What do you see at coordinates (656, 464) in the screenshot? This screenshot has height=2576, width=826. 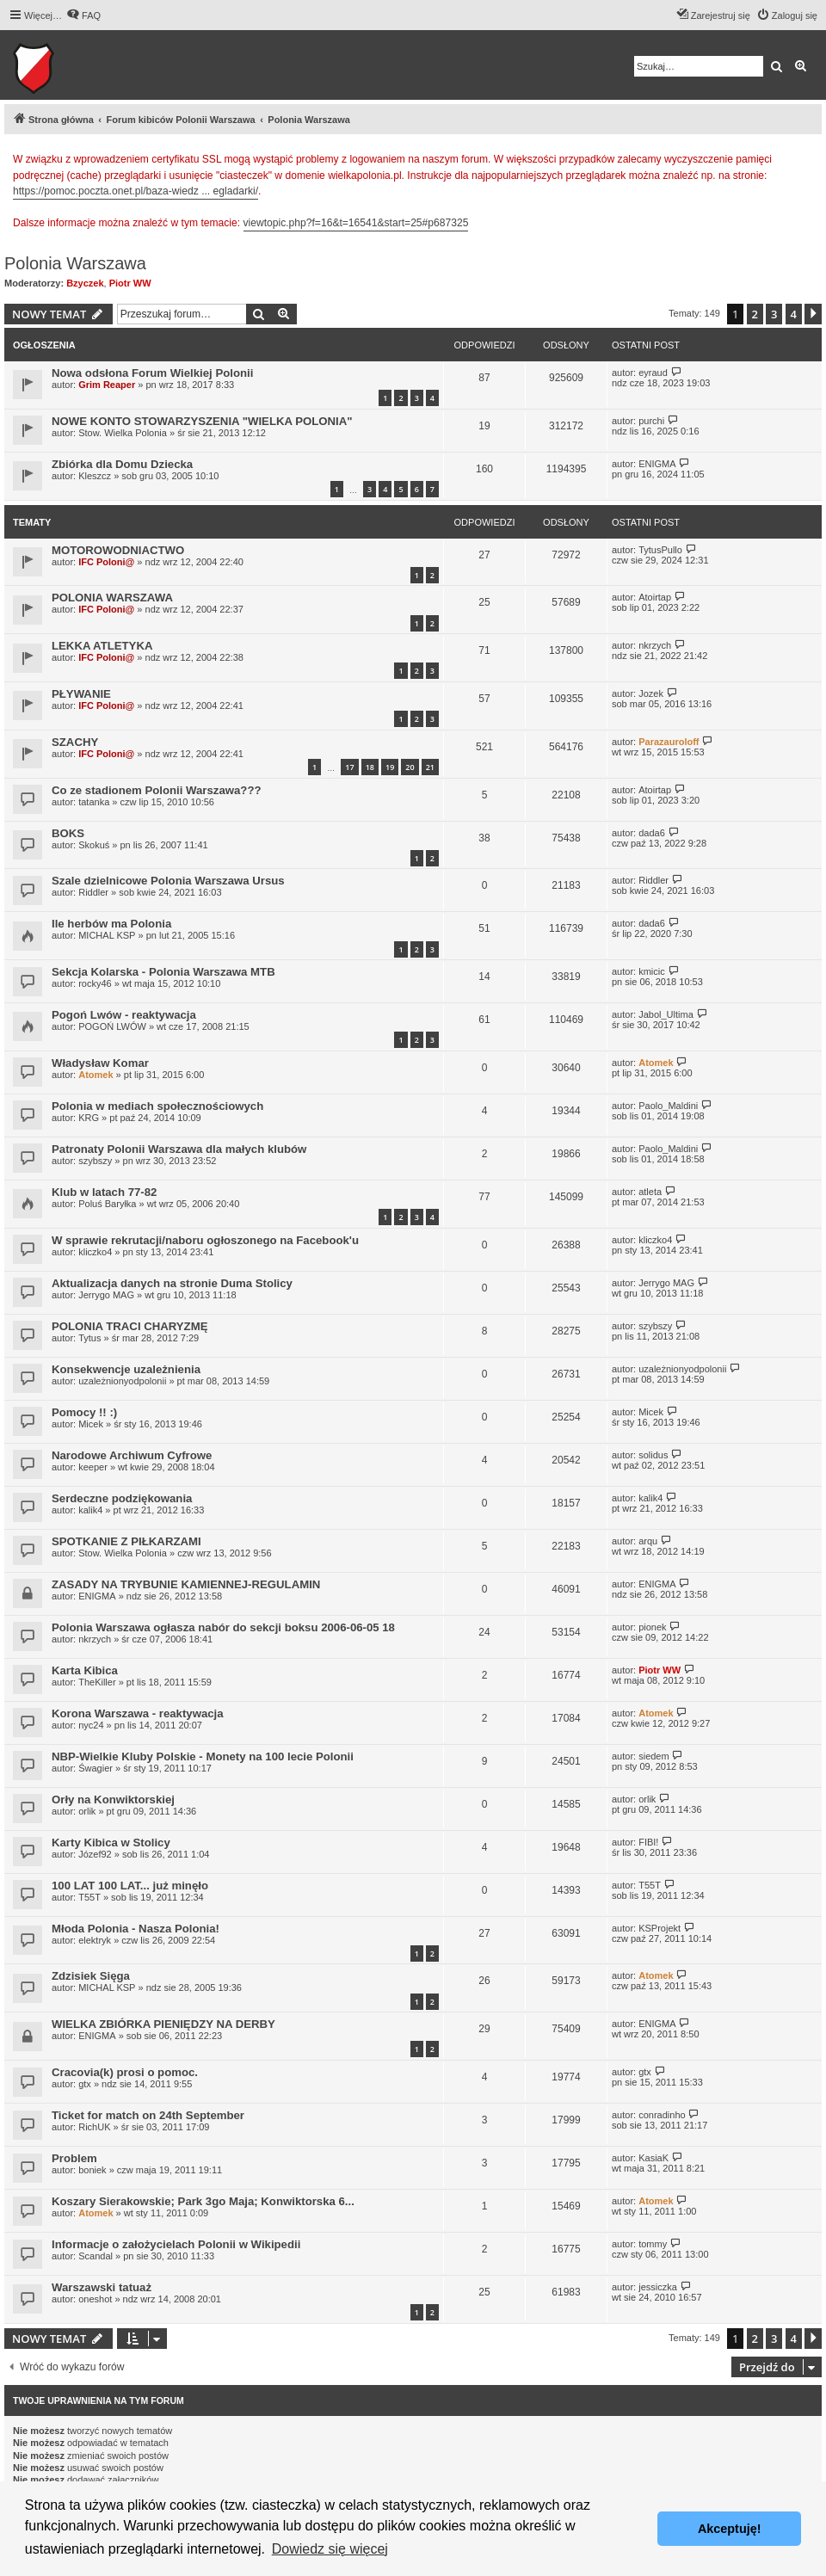 I see `ENIGMA` at bounding box center [656, 464].